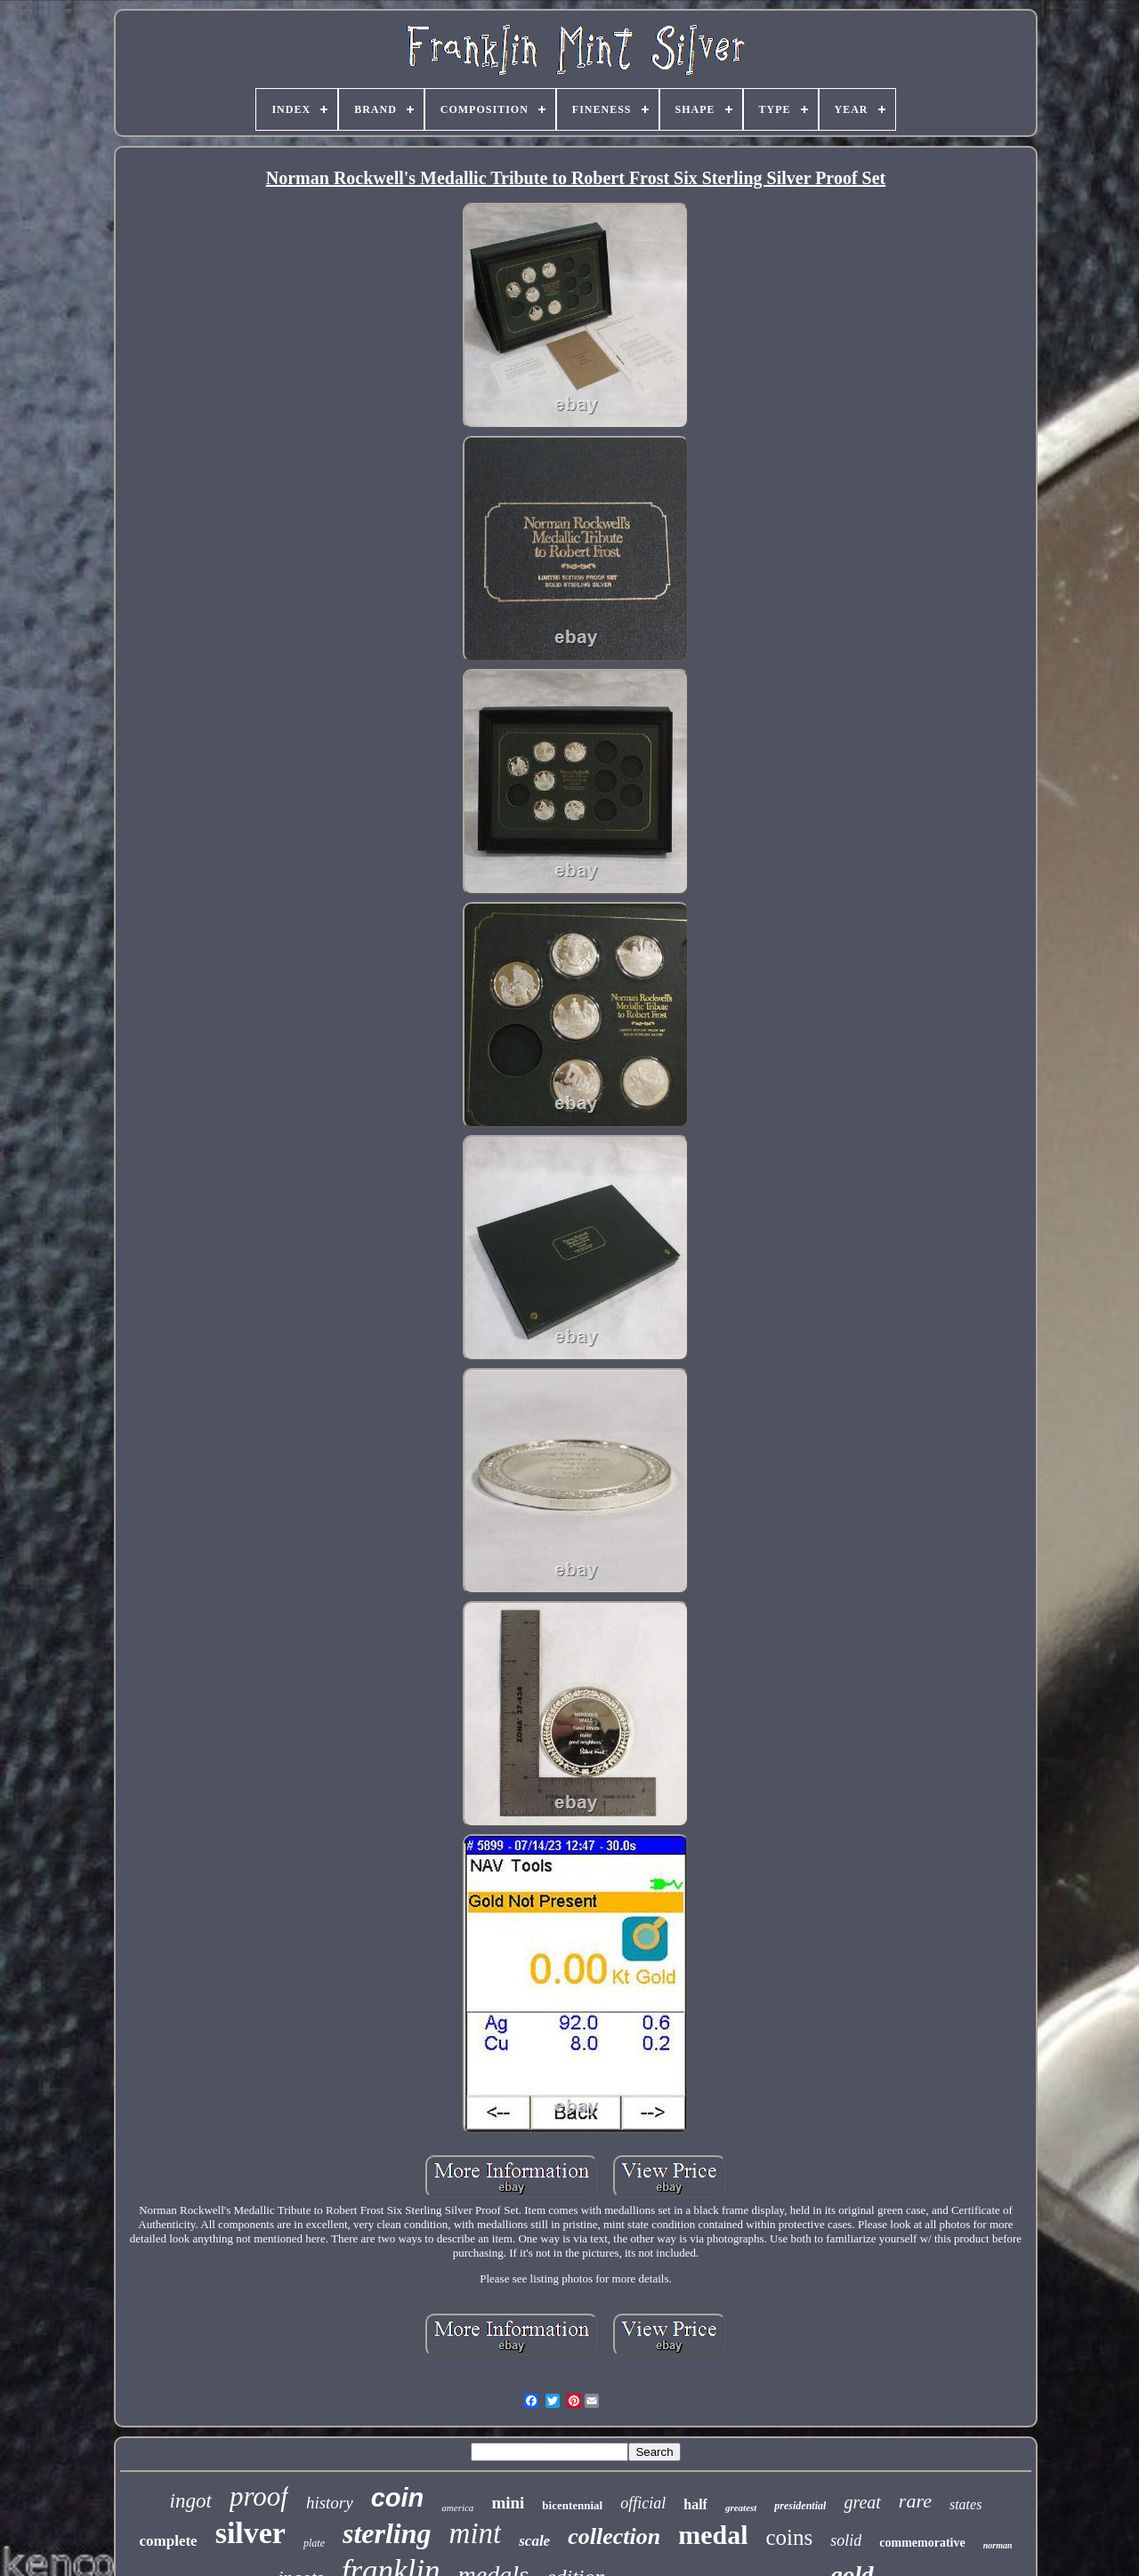 The image size is (1139, 2576). I want to click on norman, so click(998, 2545).